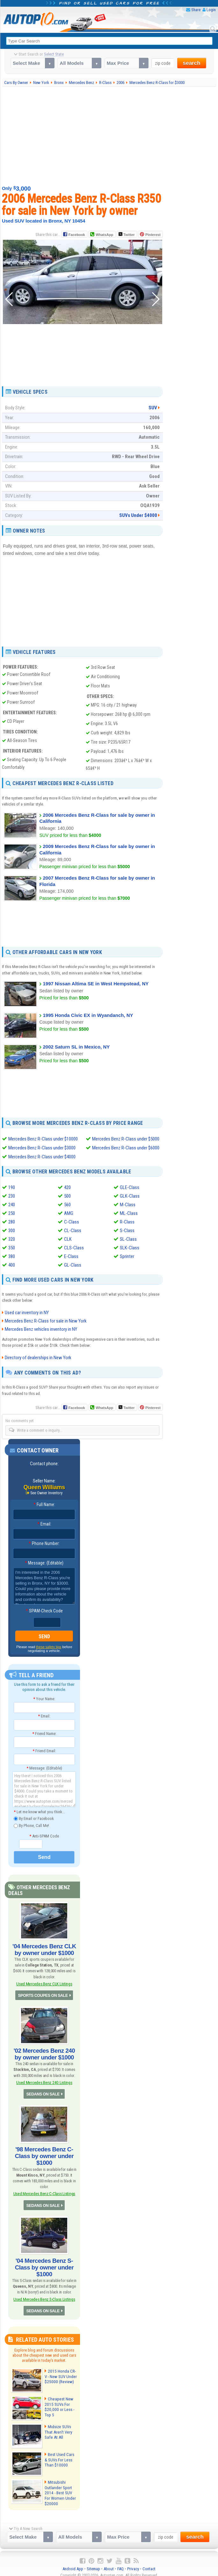 The width and height of the screenshot is (218, 2576). I want to click on Privacy, so click(133, 2563).